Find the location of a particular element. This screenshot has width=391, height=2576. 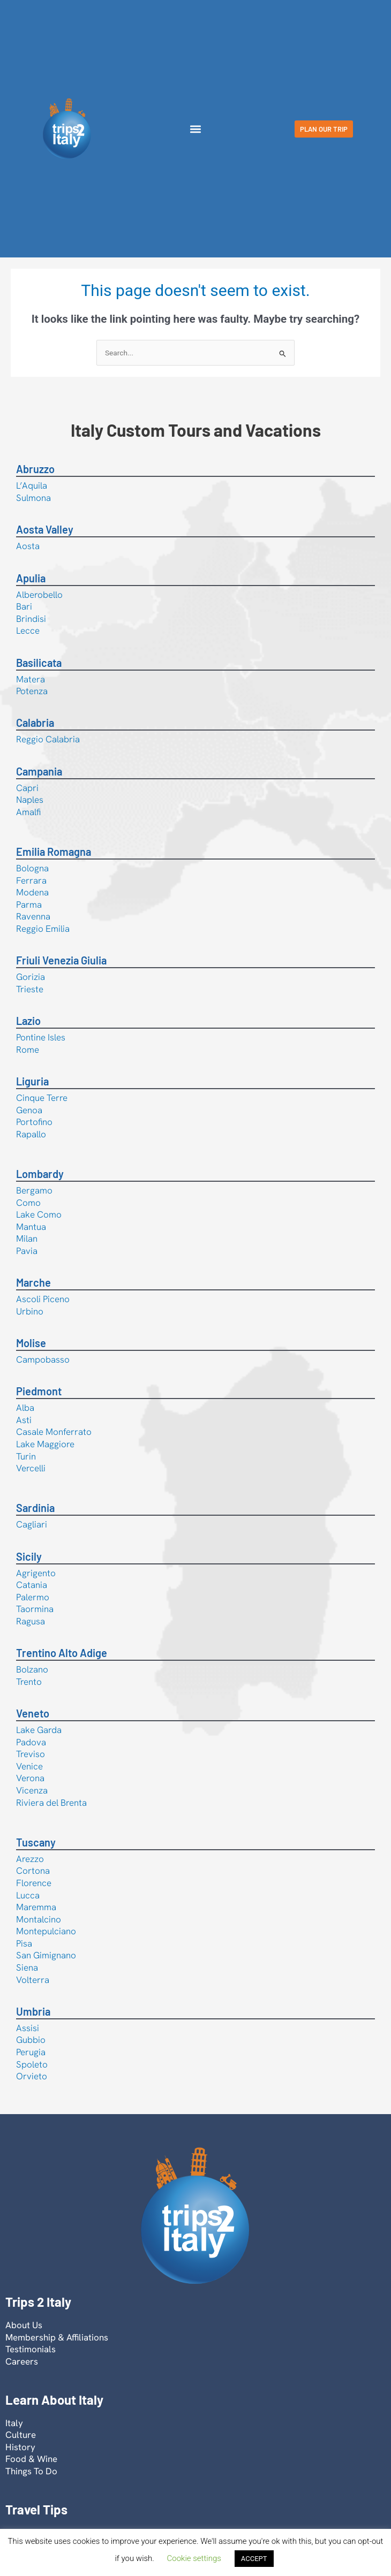

Apulia is located at coordinates (31, 578).